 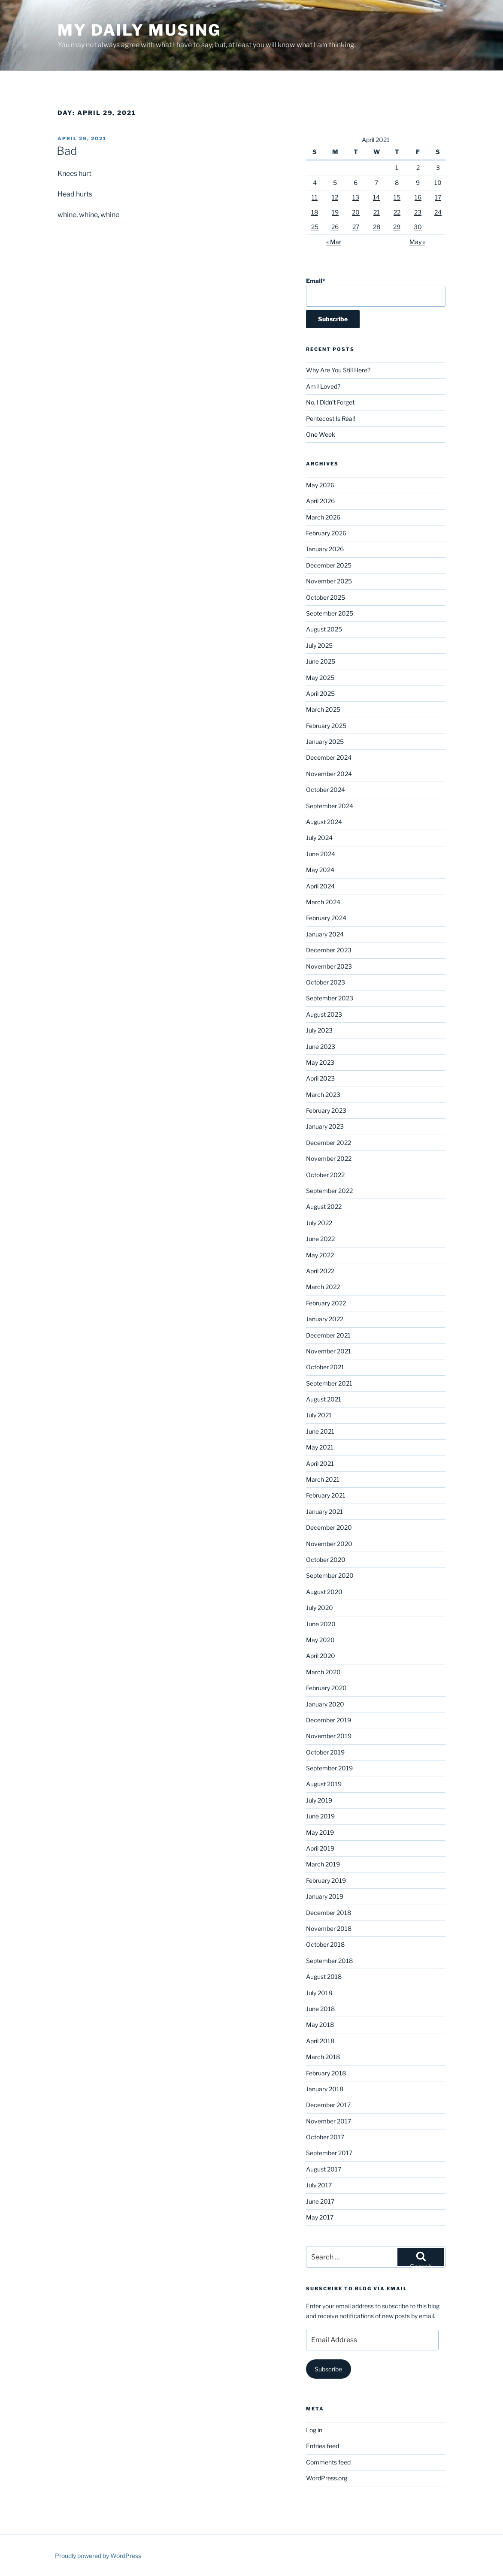 I want to click on October 2017, so click(x=325, y=2137).